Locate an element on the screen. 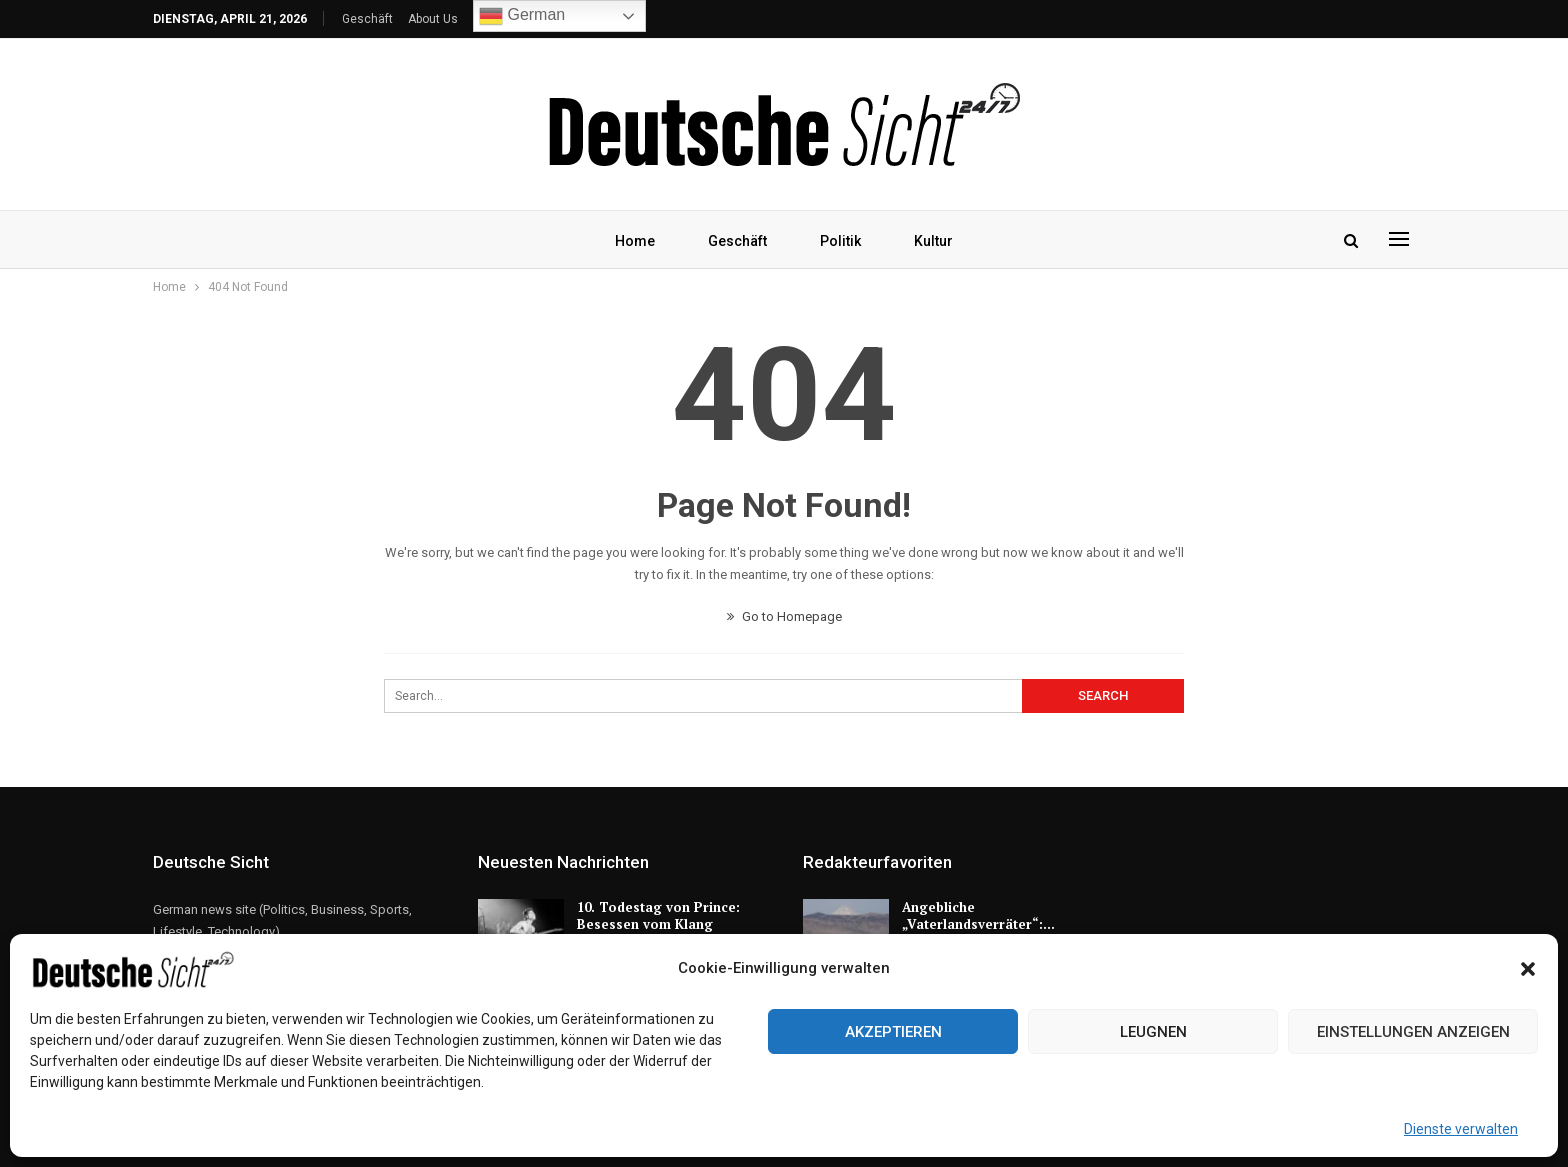 The height and width of the screenshot is (1167, 1568). Einstellungen anzeigen is located at coordinates (1413, 1032).